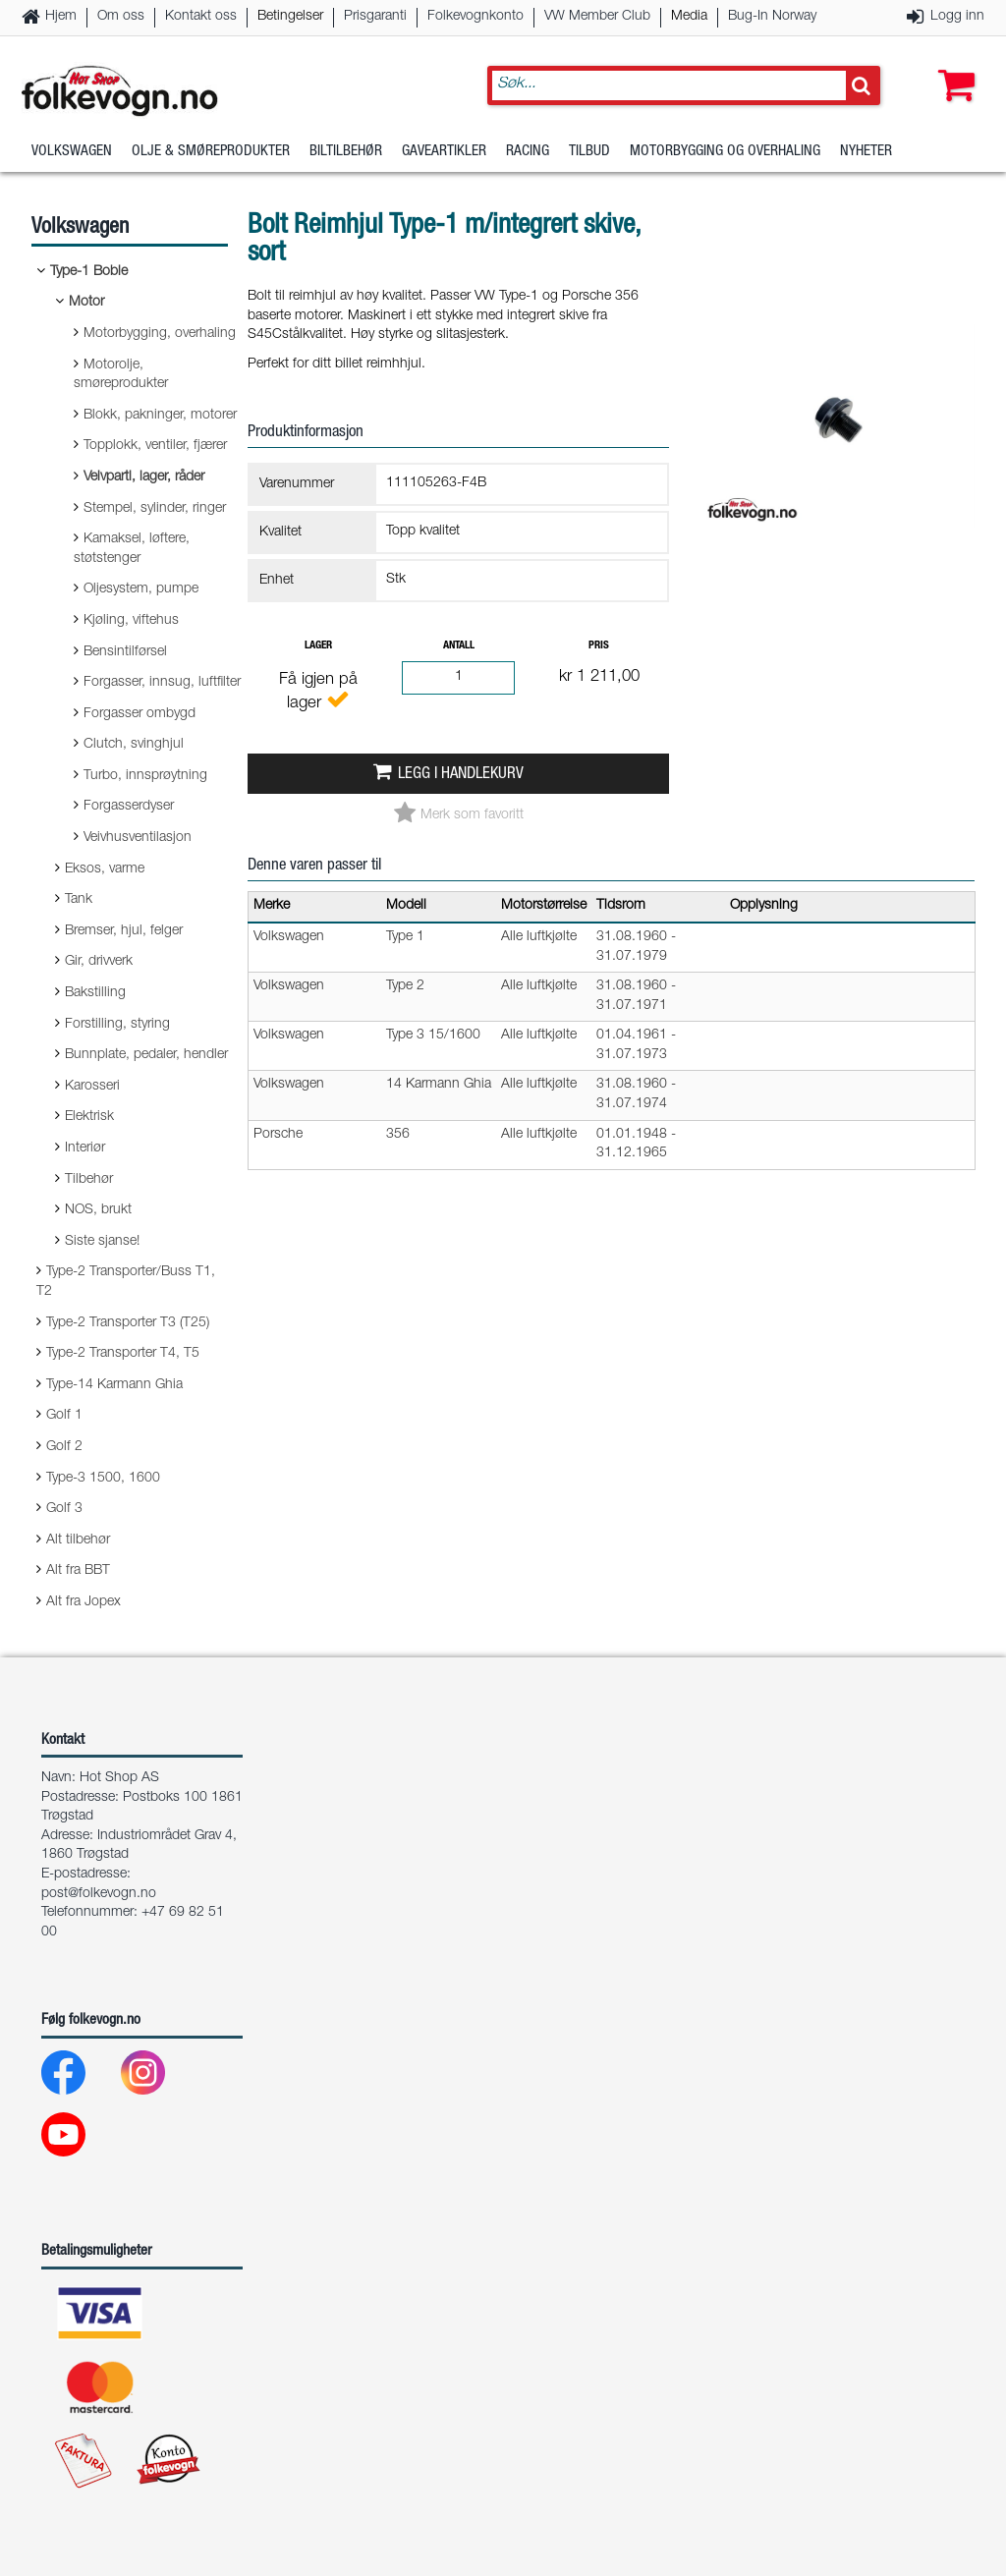 This screenshot has width=1006, height=2576. Describe the element at coordinates (83, 1602) in the screenshot. I see `Alt fra Jopex` at that location.